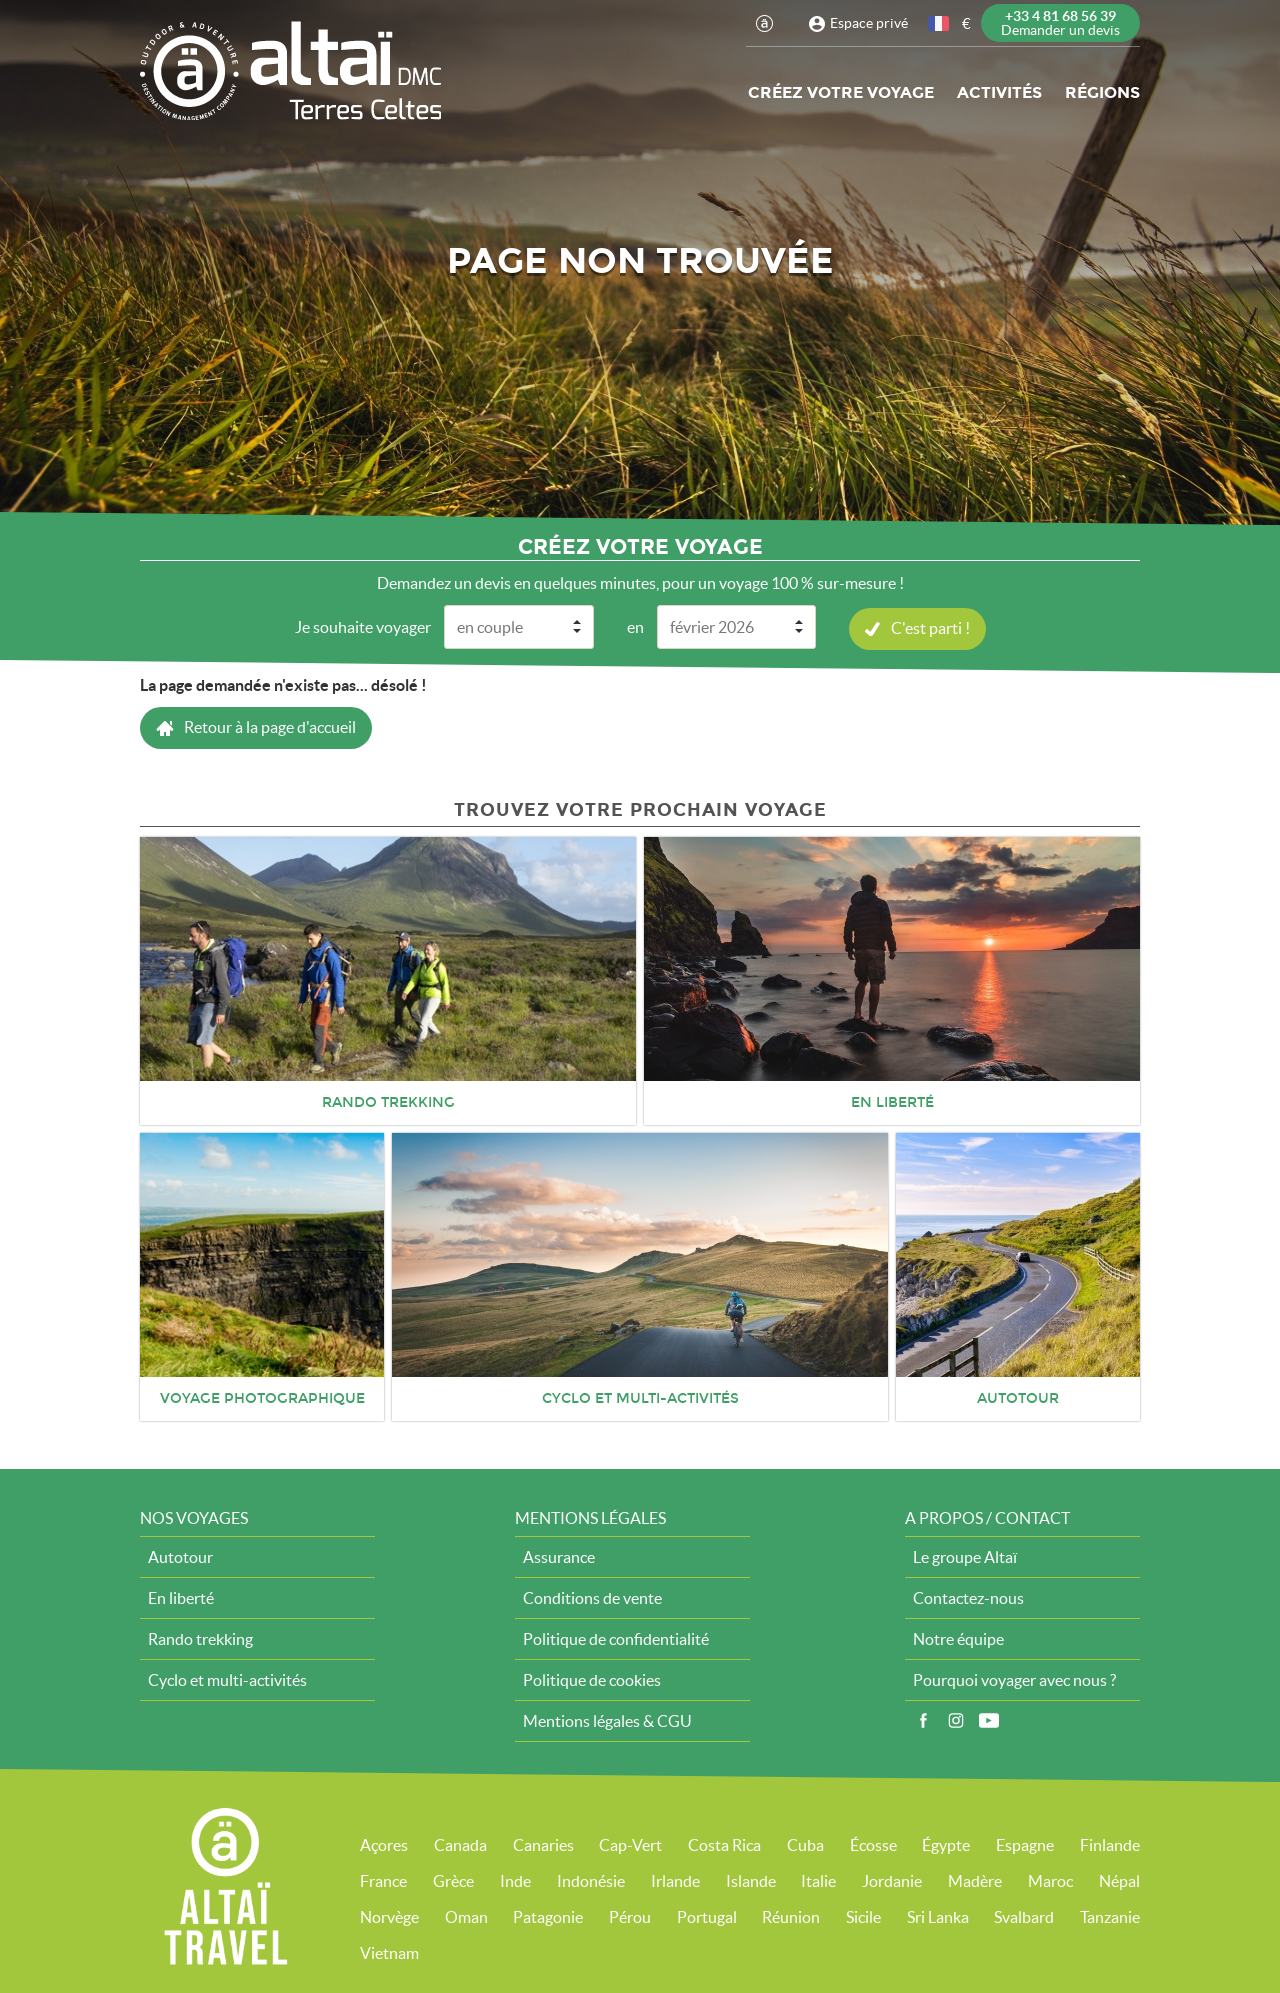 This screenshot has height=1993, width=1280. Describe the element at coordinates (968, 1597) in the screenshot. I see `Contactez-nous` at that location.